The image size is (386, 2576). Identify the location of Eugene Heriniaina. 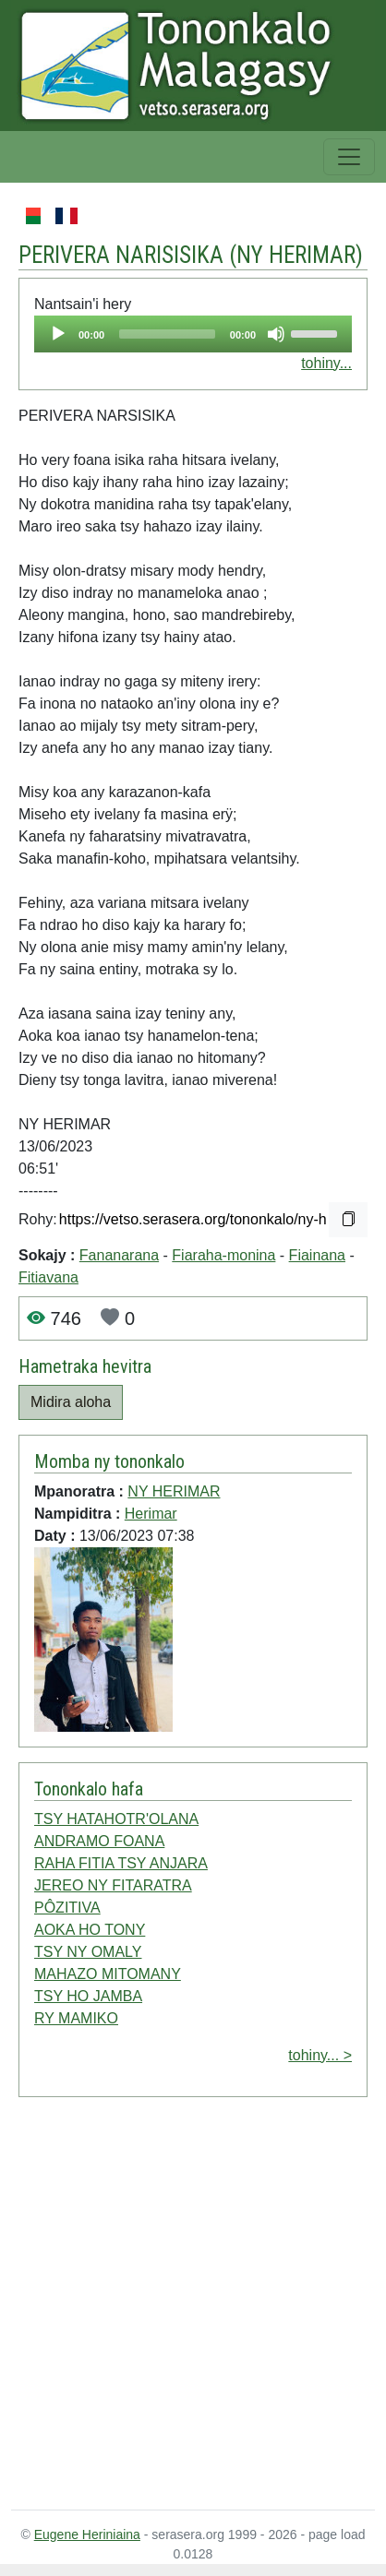
(87, 2534).